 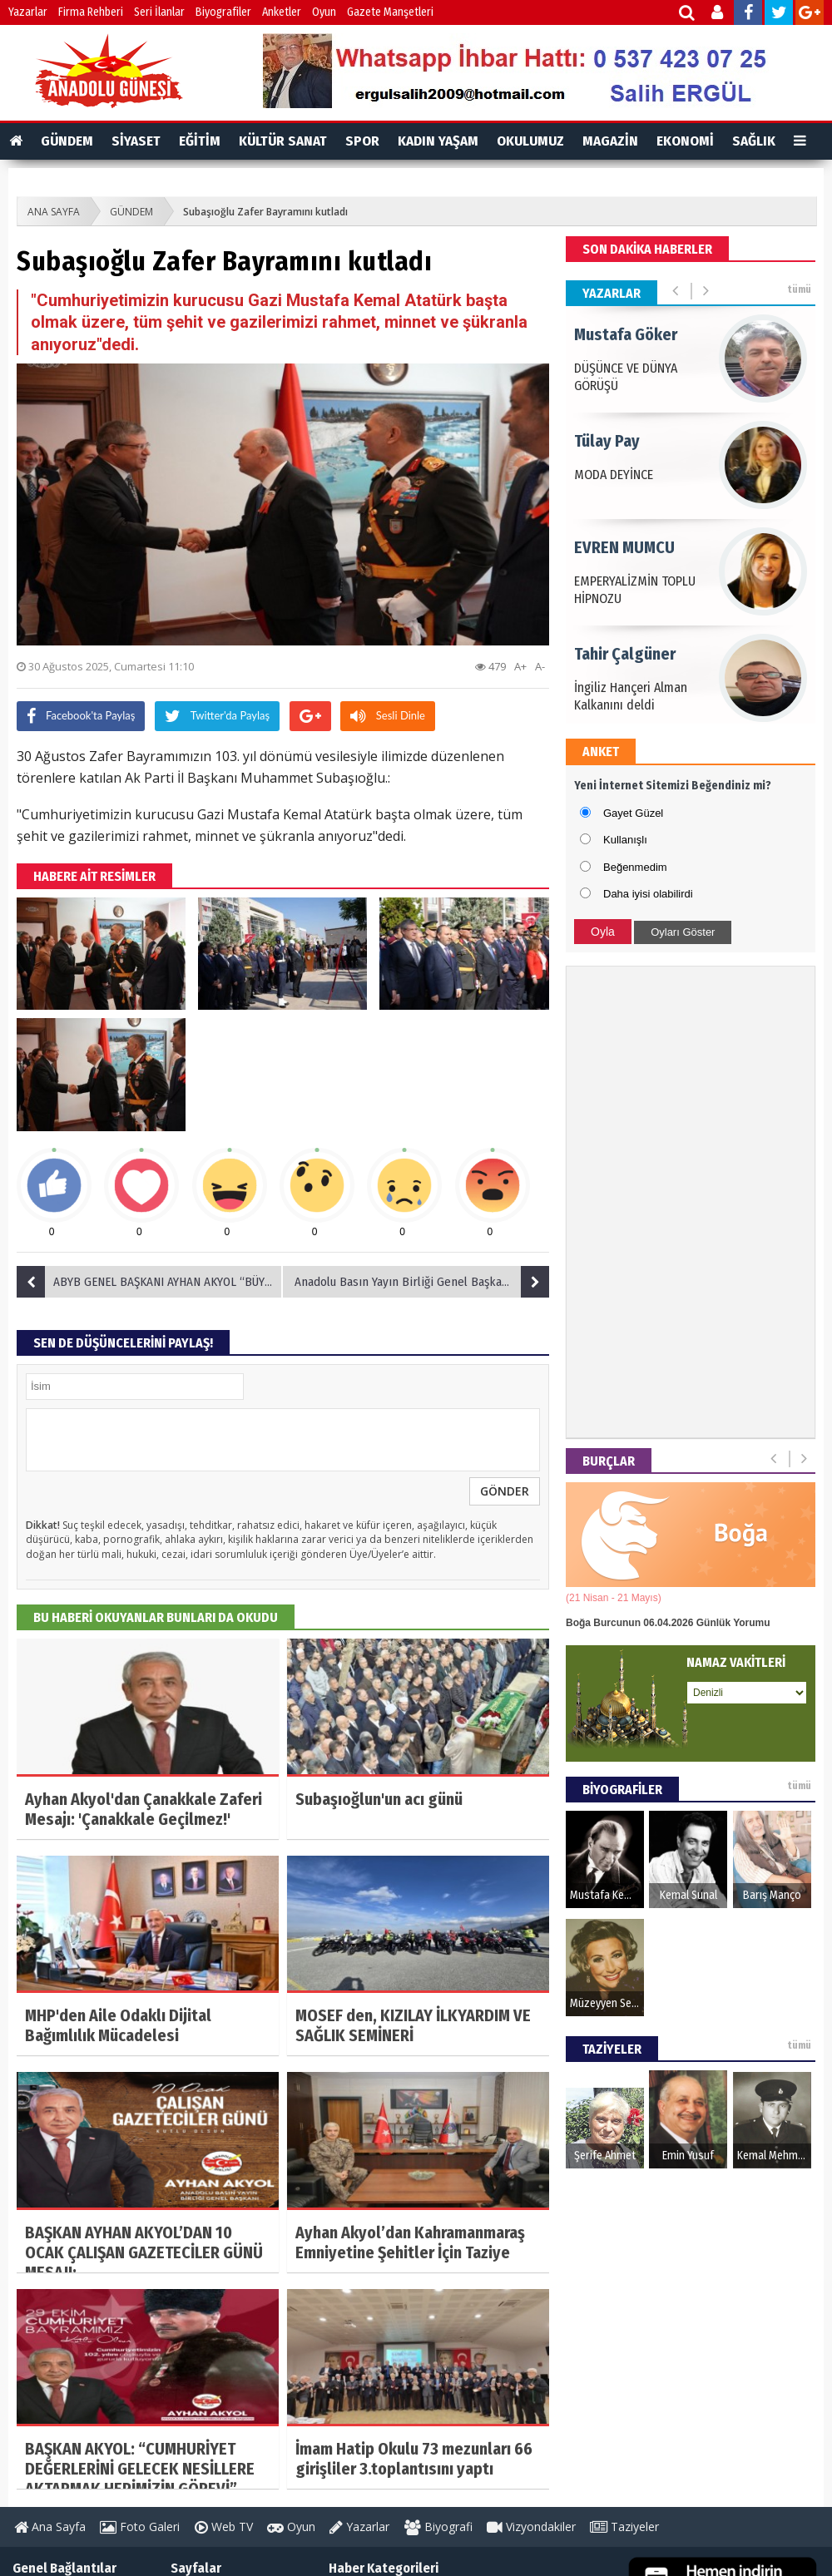 I want to click on GÖNDER, so click(x=504, y=1491).